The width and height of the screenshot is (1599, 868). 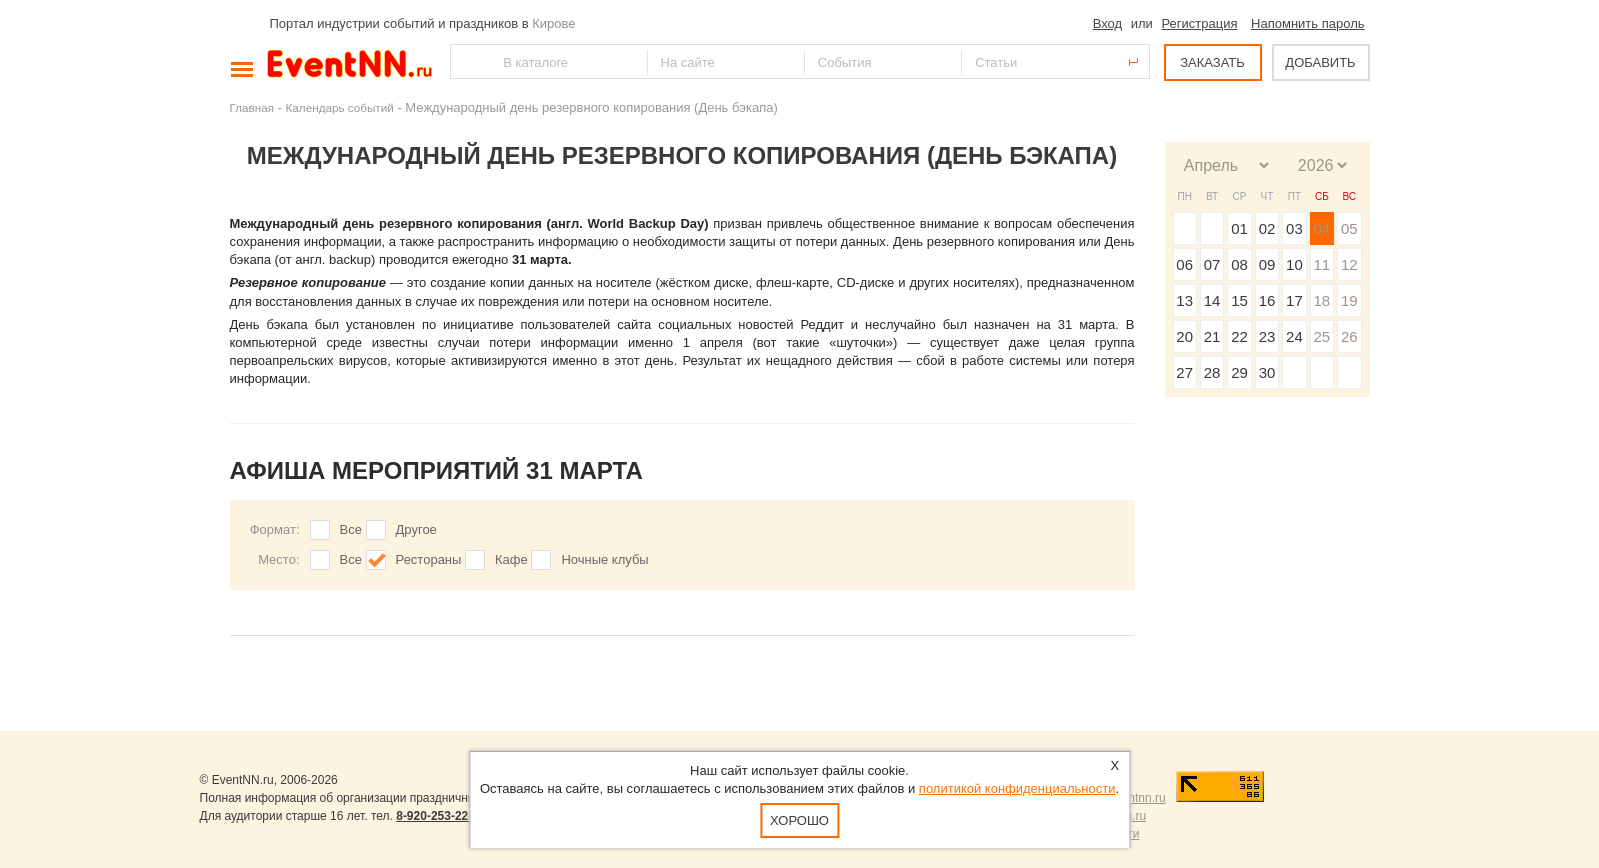 What do you see at coordinates (351, 529) in the screenshot?
I see `Все` at bounding box center [351, 529].